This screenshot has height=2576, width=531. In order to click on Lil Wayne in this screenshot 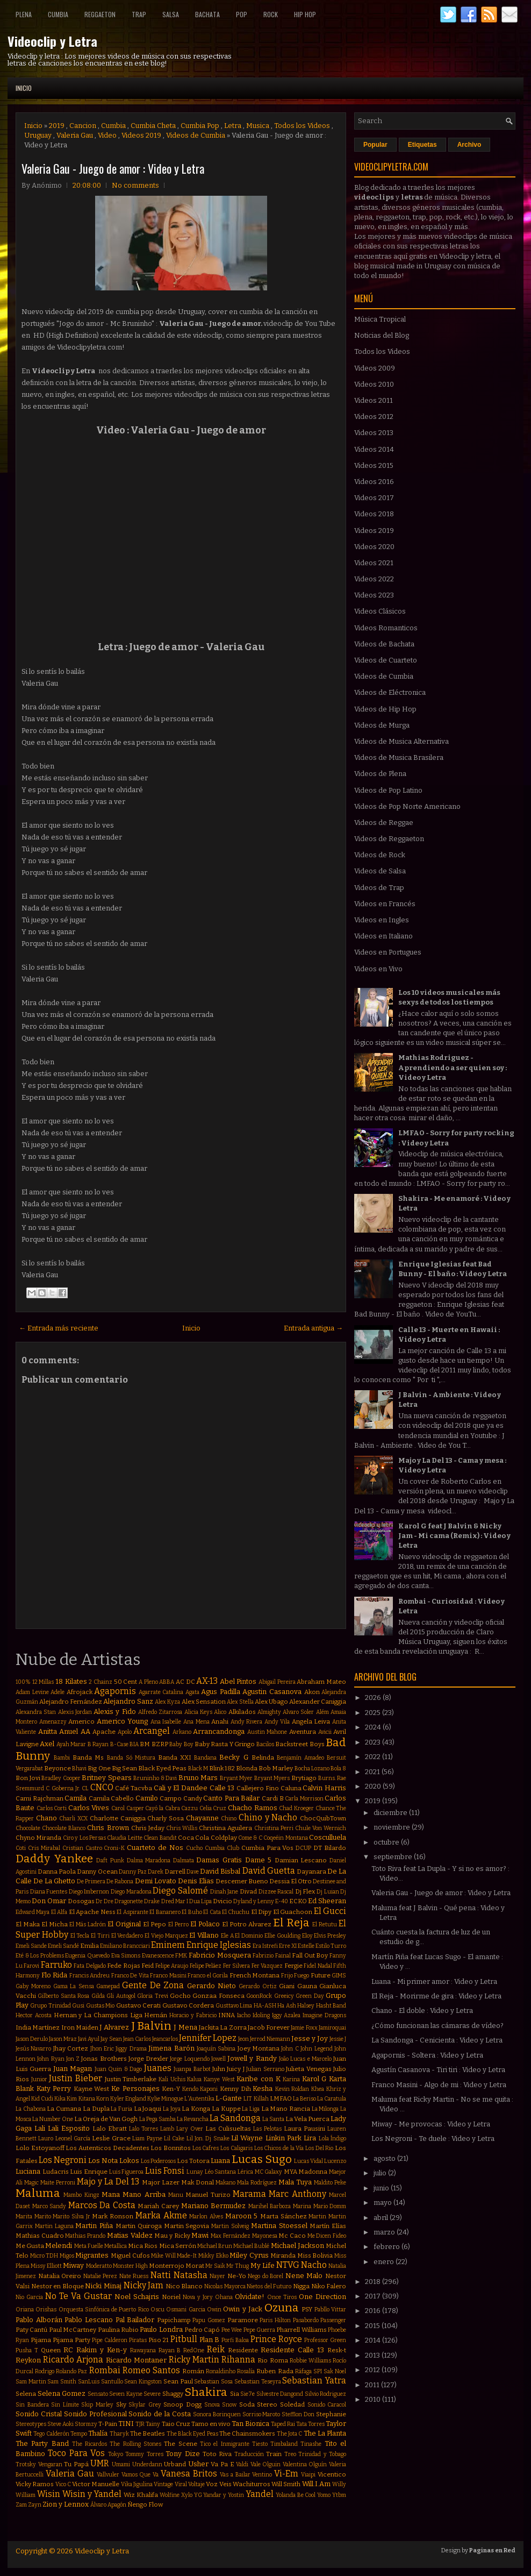, I will do `click(247, 2138)`.